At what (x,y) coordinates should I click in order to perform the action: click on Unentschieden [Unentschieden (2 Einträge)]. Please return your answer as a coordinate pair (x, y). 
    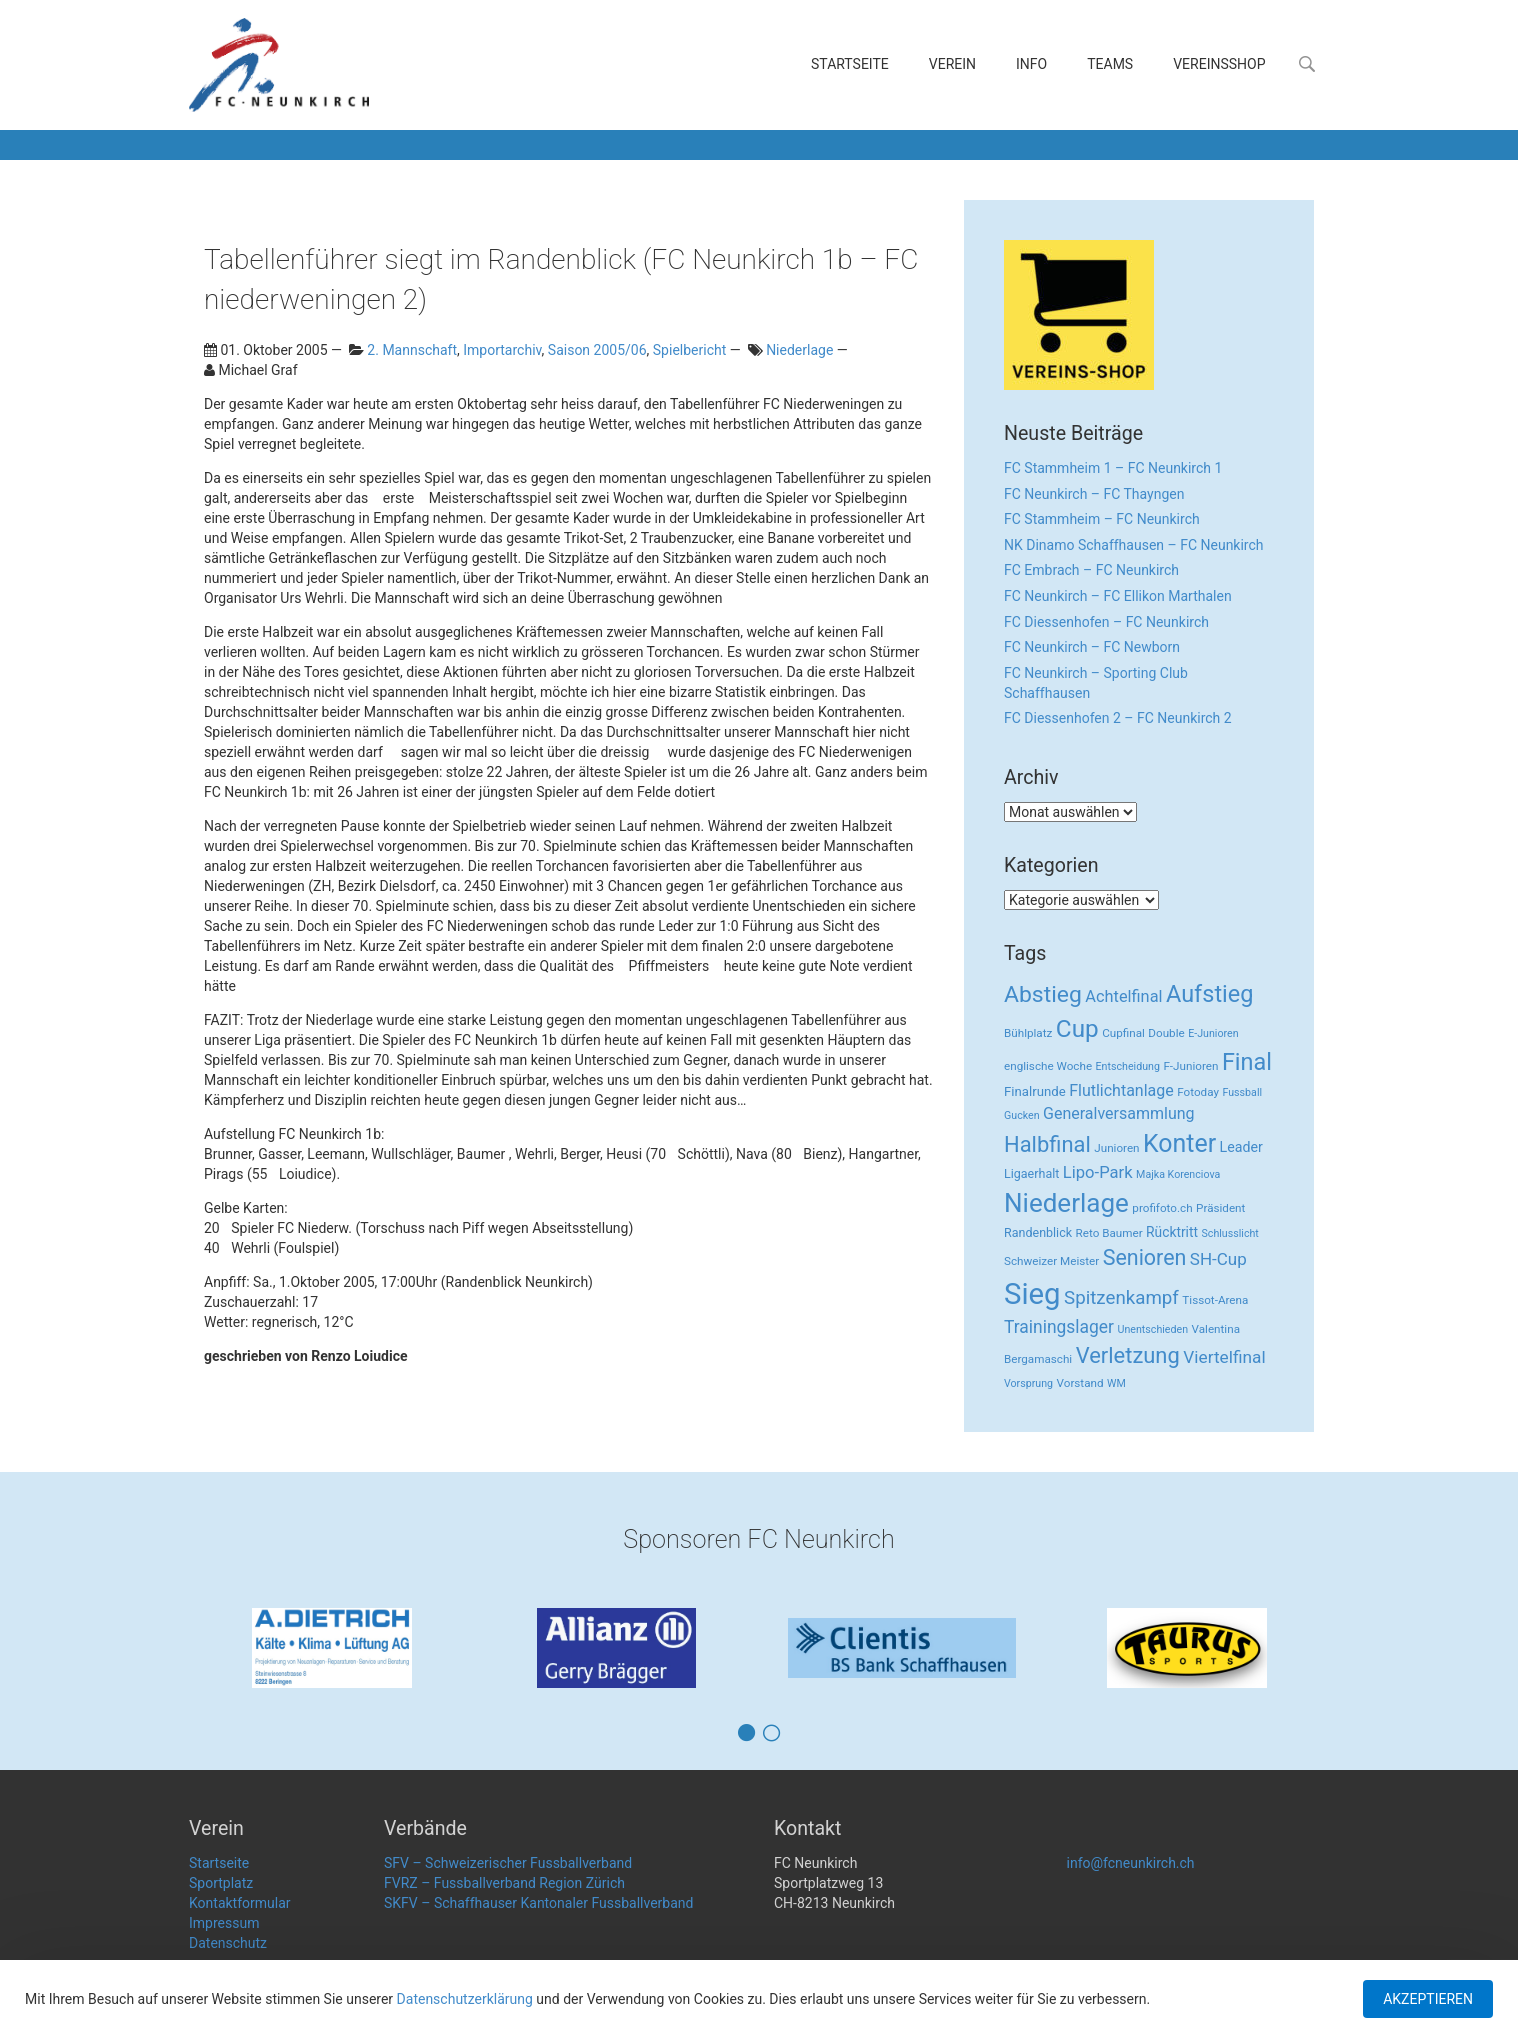
    Looking at the image, I should click on (1153, 1329).